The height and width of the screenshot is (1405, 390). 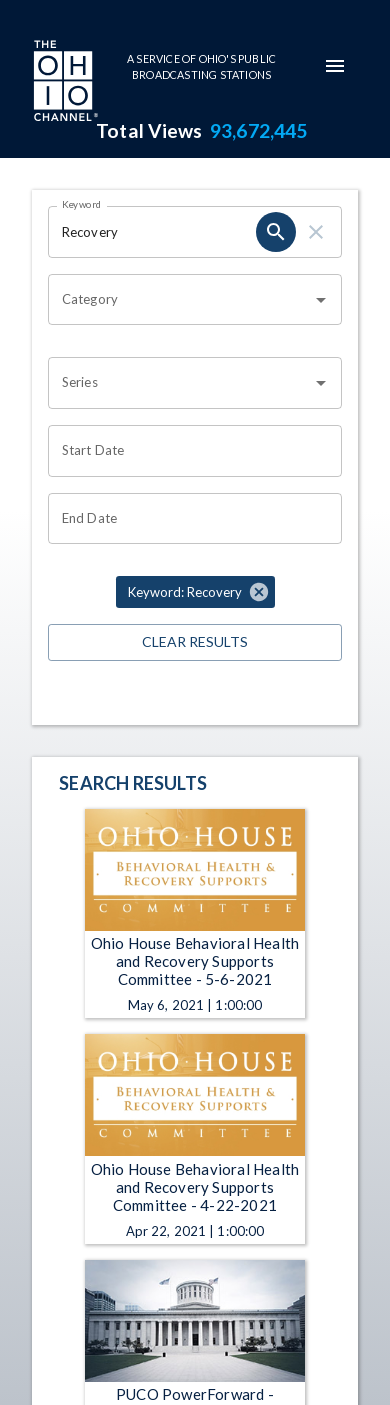 I want to click on [search], so click(x=276, y=232).